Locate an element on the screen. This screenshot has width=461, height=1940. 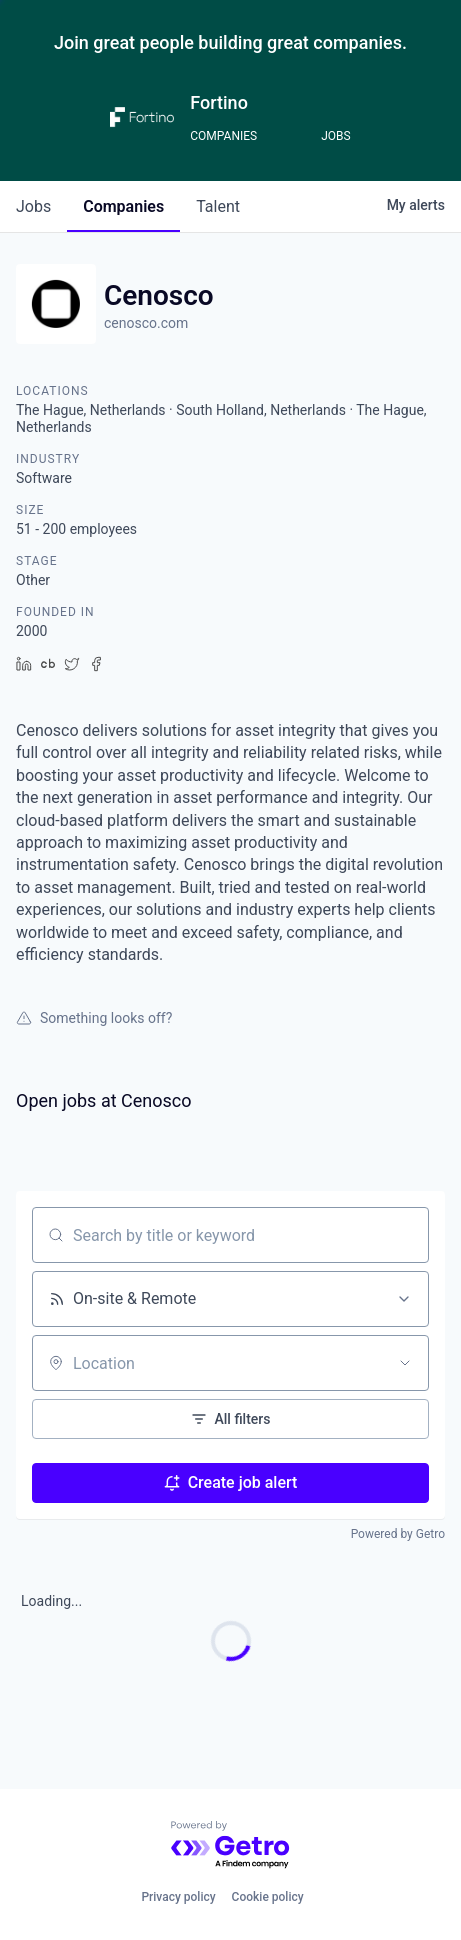
Privacy policy is located at coordinates (178, 1897).